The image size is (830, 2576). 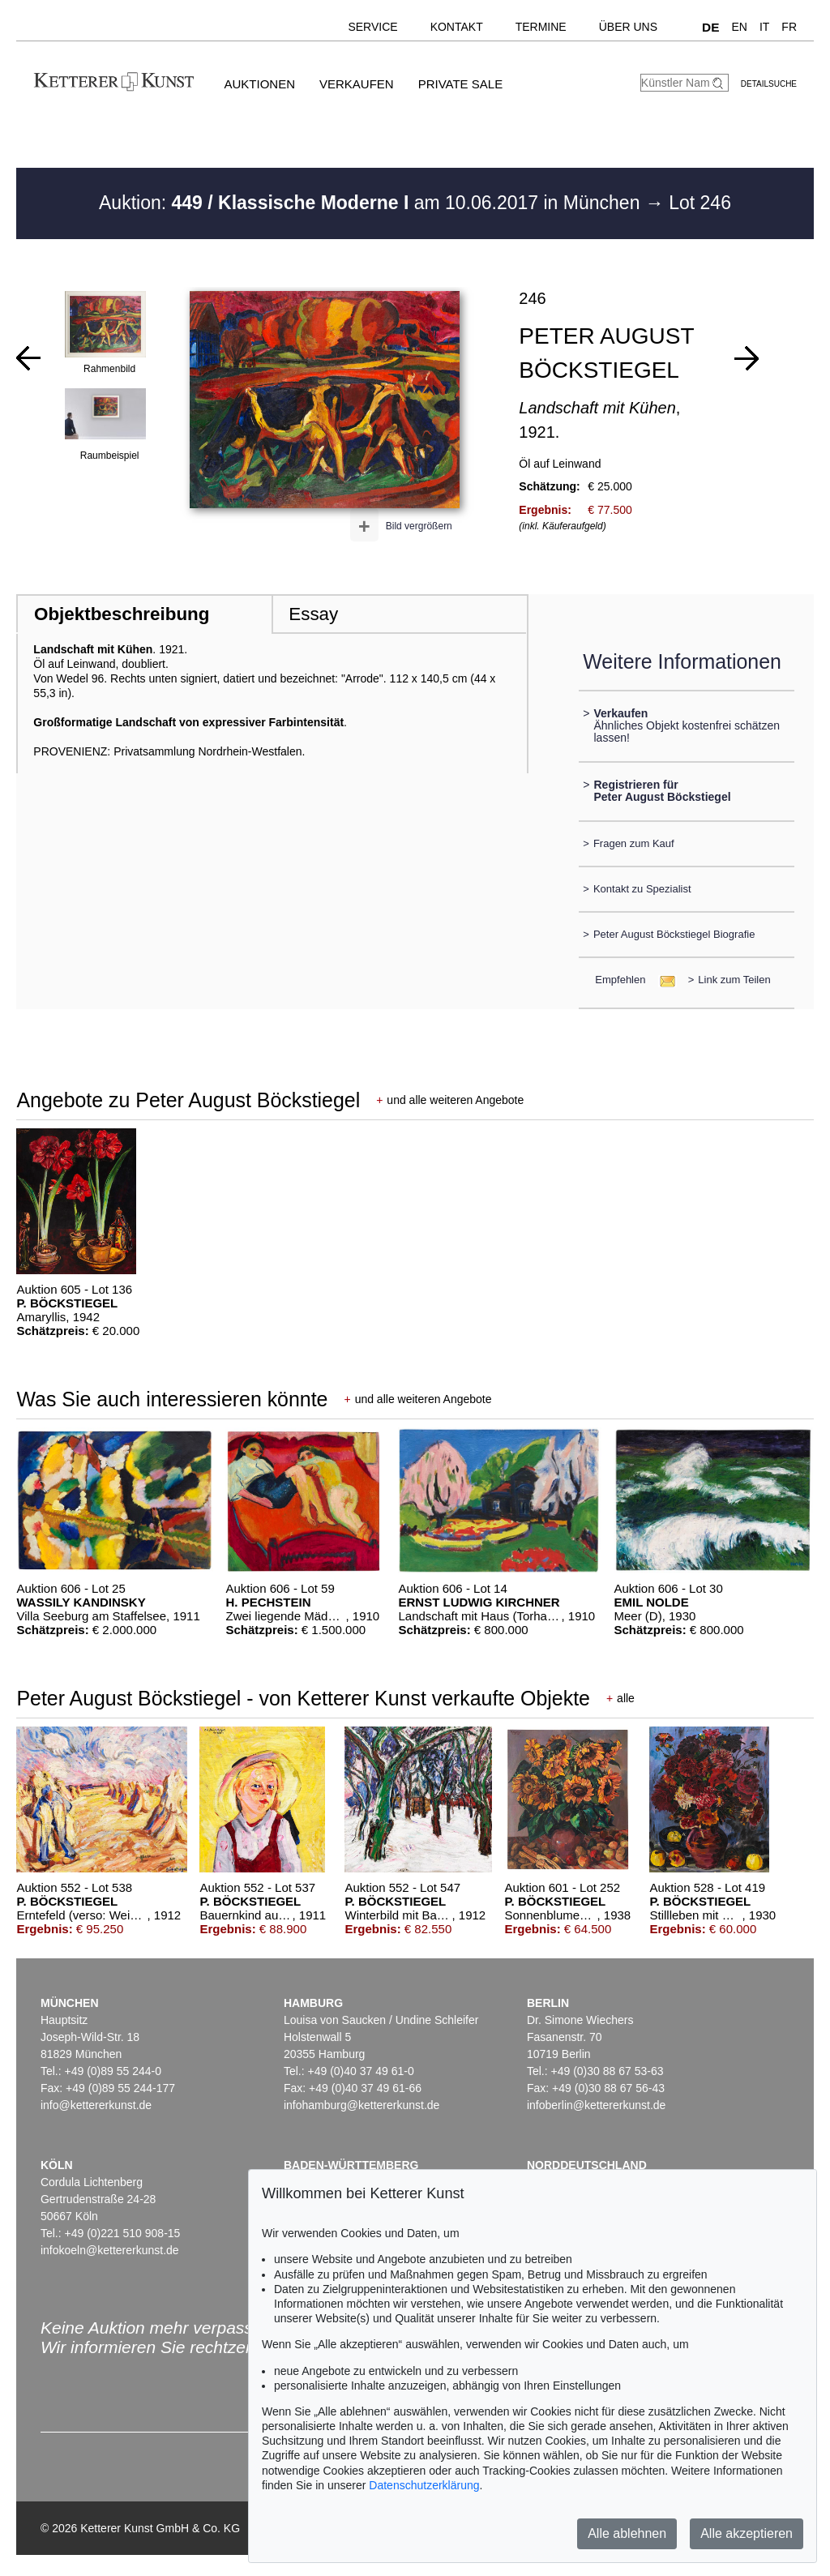 What do you see at coordinates (96, 2105) in the screenshot?
I see `info@kettererkunst.de` at bounding box center [96, 2105].